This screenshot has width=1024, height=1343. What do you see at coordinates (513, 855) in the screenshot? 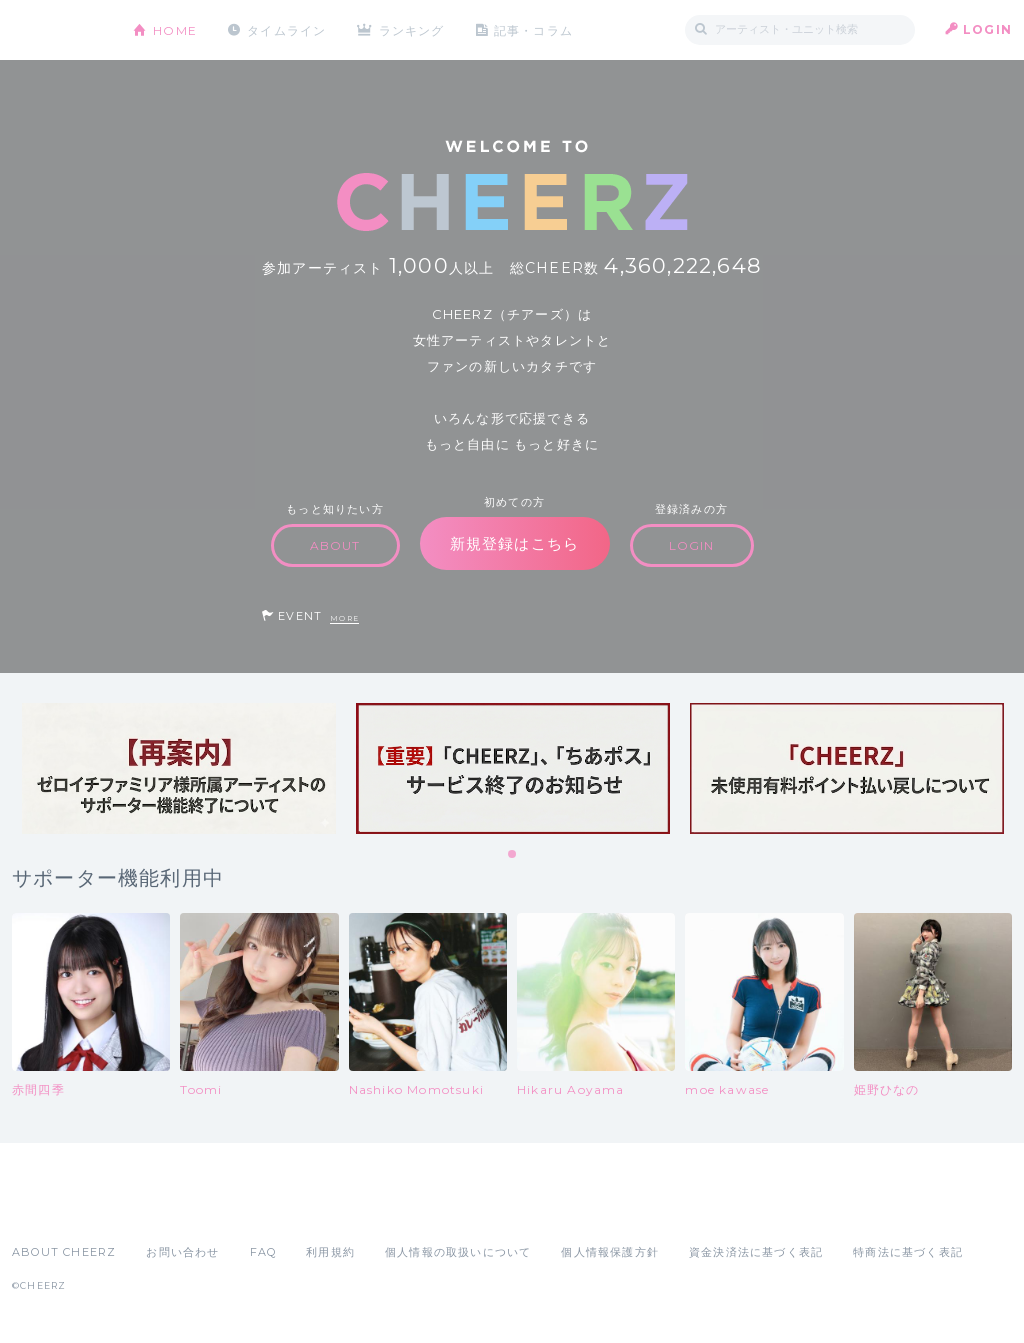
I see `1 [tab]` at bounding box center [513, 855].